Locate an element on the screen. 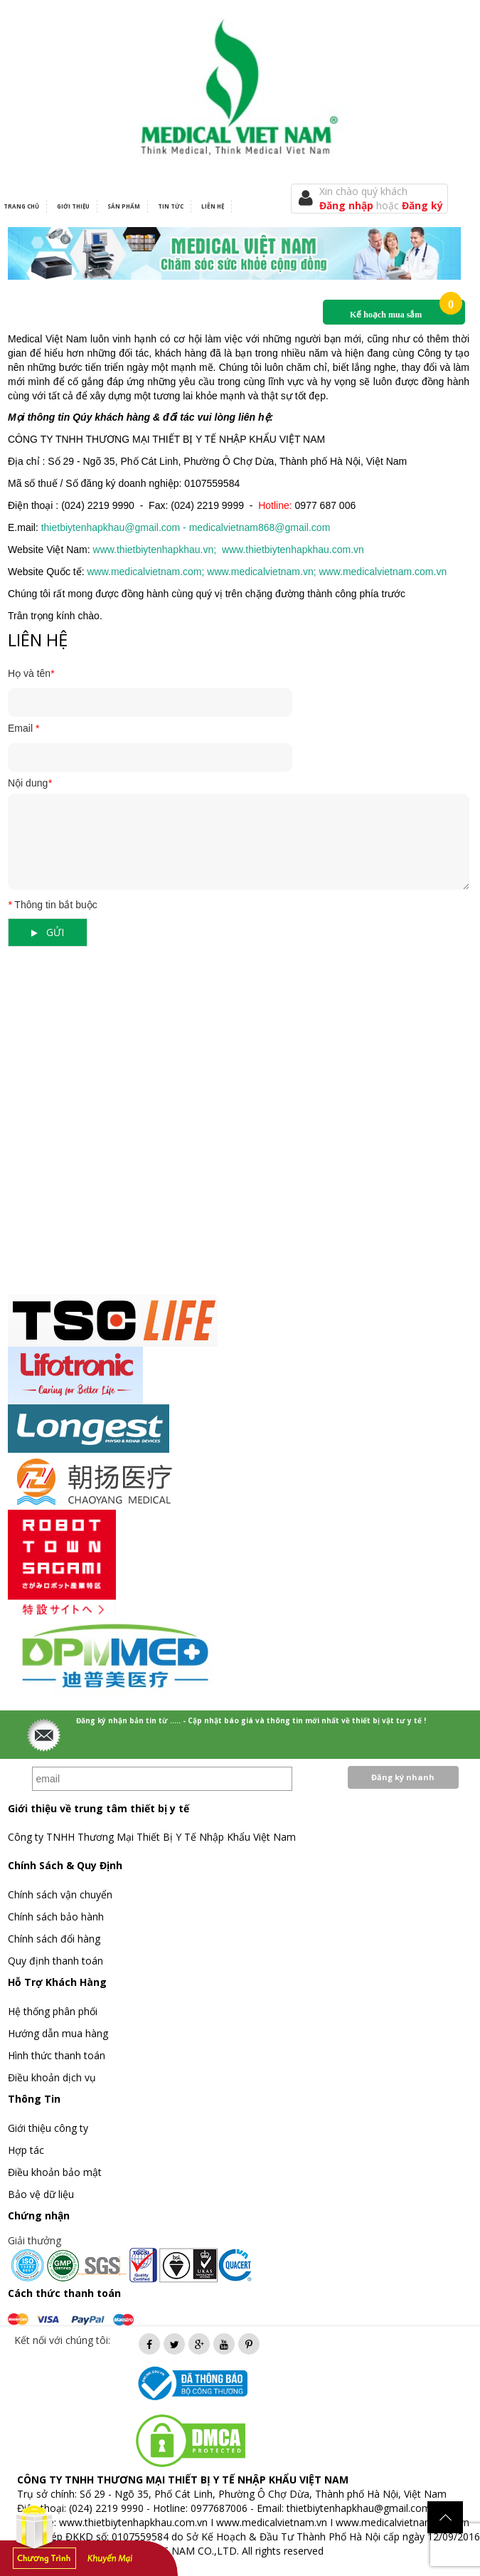  Hình thức thanh toán is located at coordinates (56, 2055).